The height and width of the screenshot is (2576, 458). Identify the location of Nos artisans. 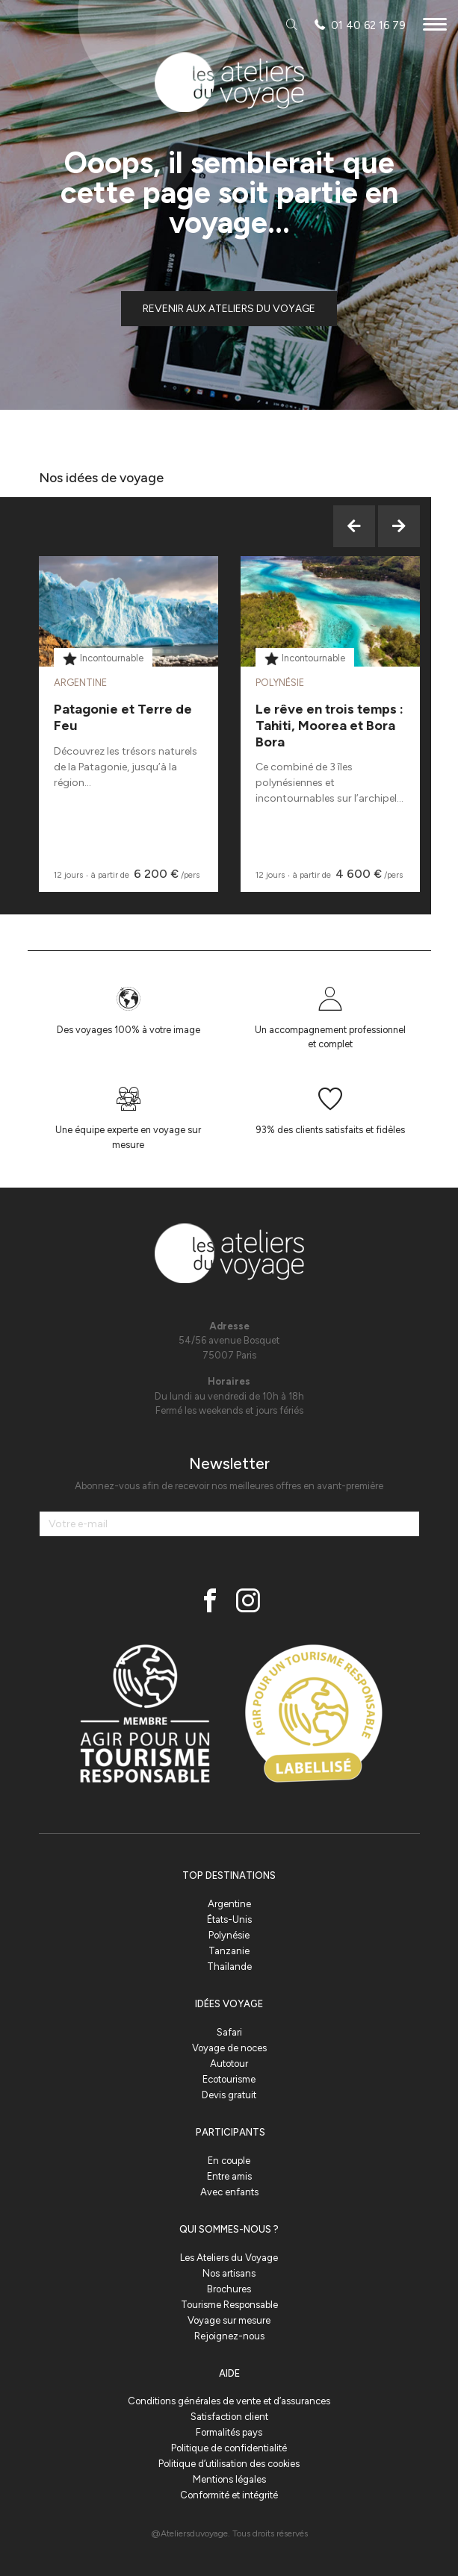
(229, 2273).